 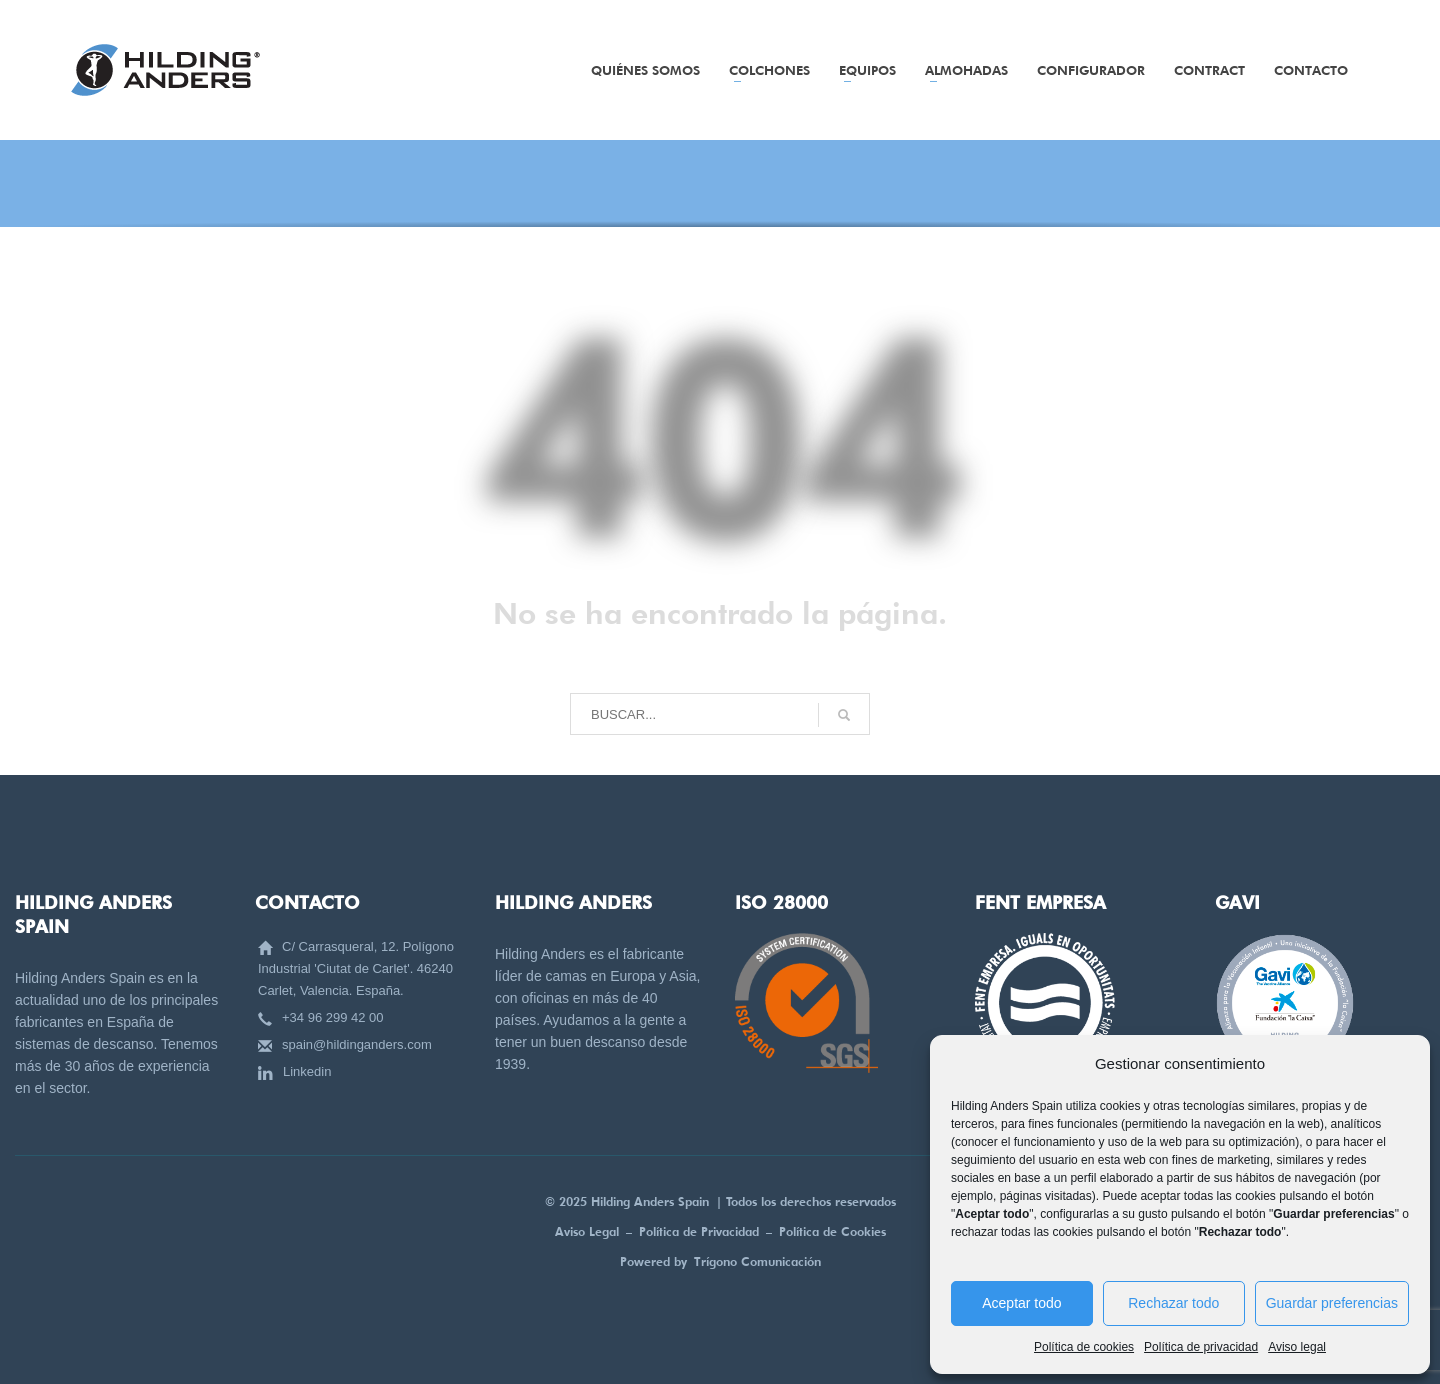 What do you see at coordinates (832, 1231) in the screenshot?
I see `Política de Cookies` at bounding box center [832, 1231].